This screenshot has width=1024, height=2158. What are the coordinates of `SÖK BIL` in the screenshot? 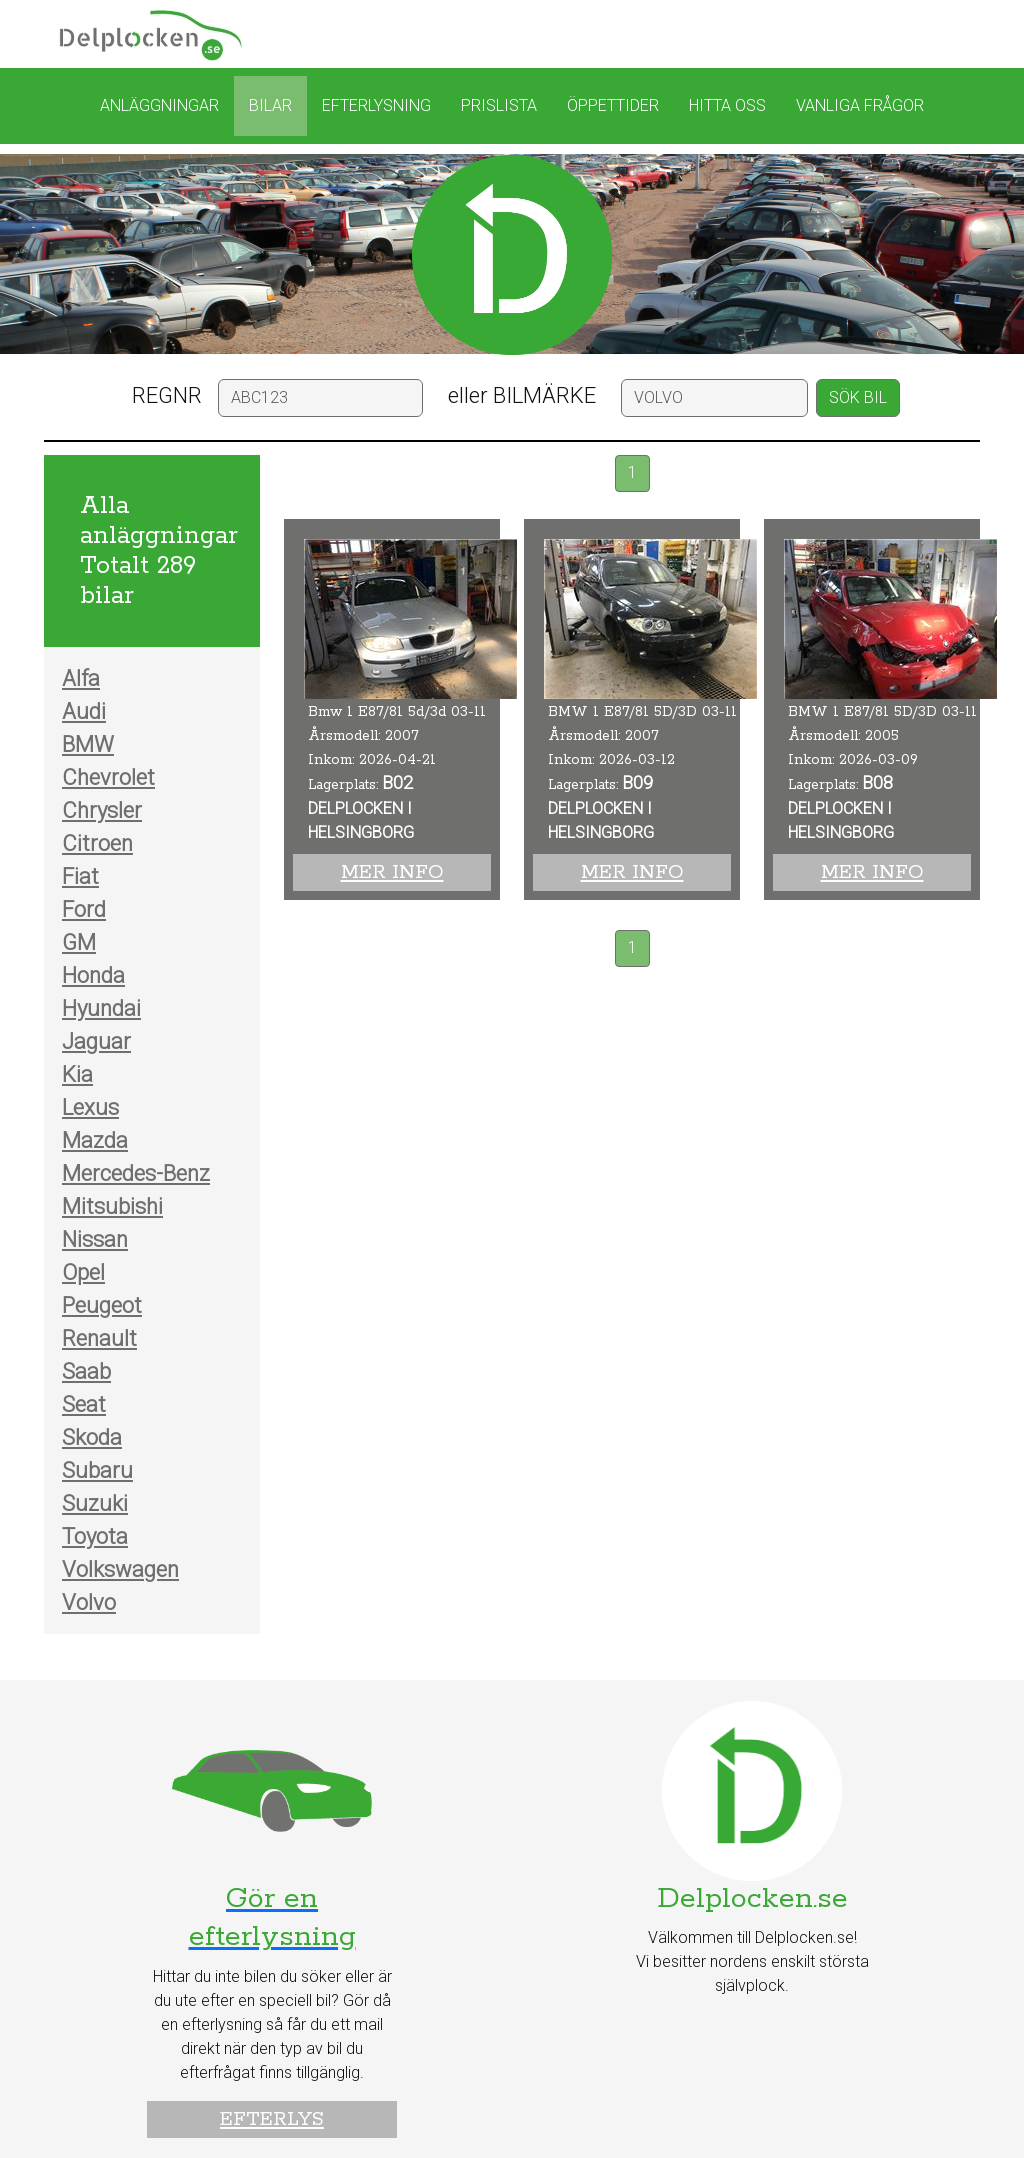 It's located at (858, 397).